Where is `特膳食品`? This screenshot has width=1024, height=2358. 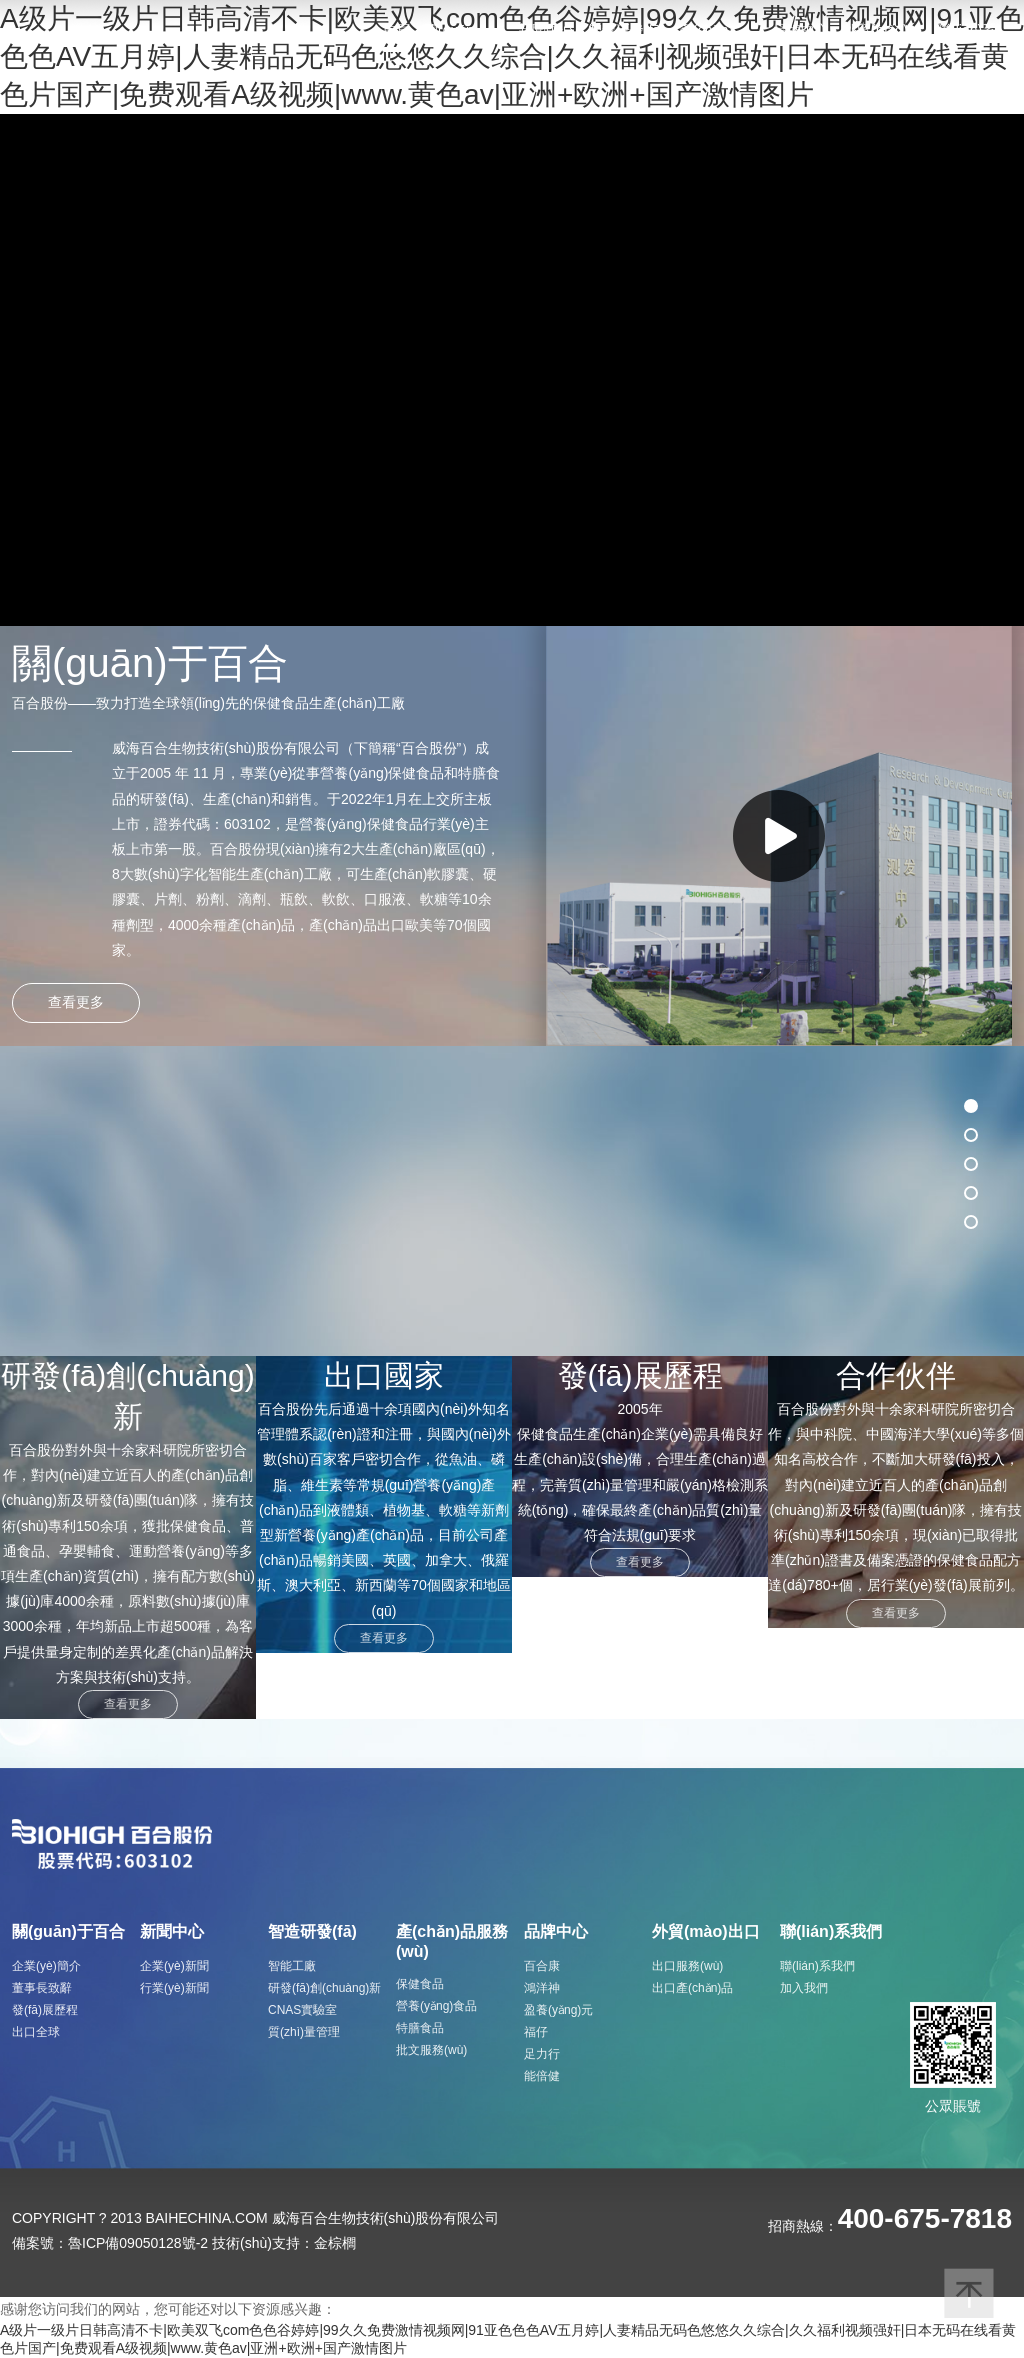 特膳食品 is located at coordinates (420, 2028).